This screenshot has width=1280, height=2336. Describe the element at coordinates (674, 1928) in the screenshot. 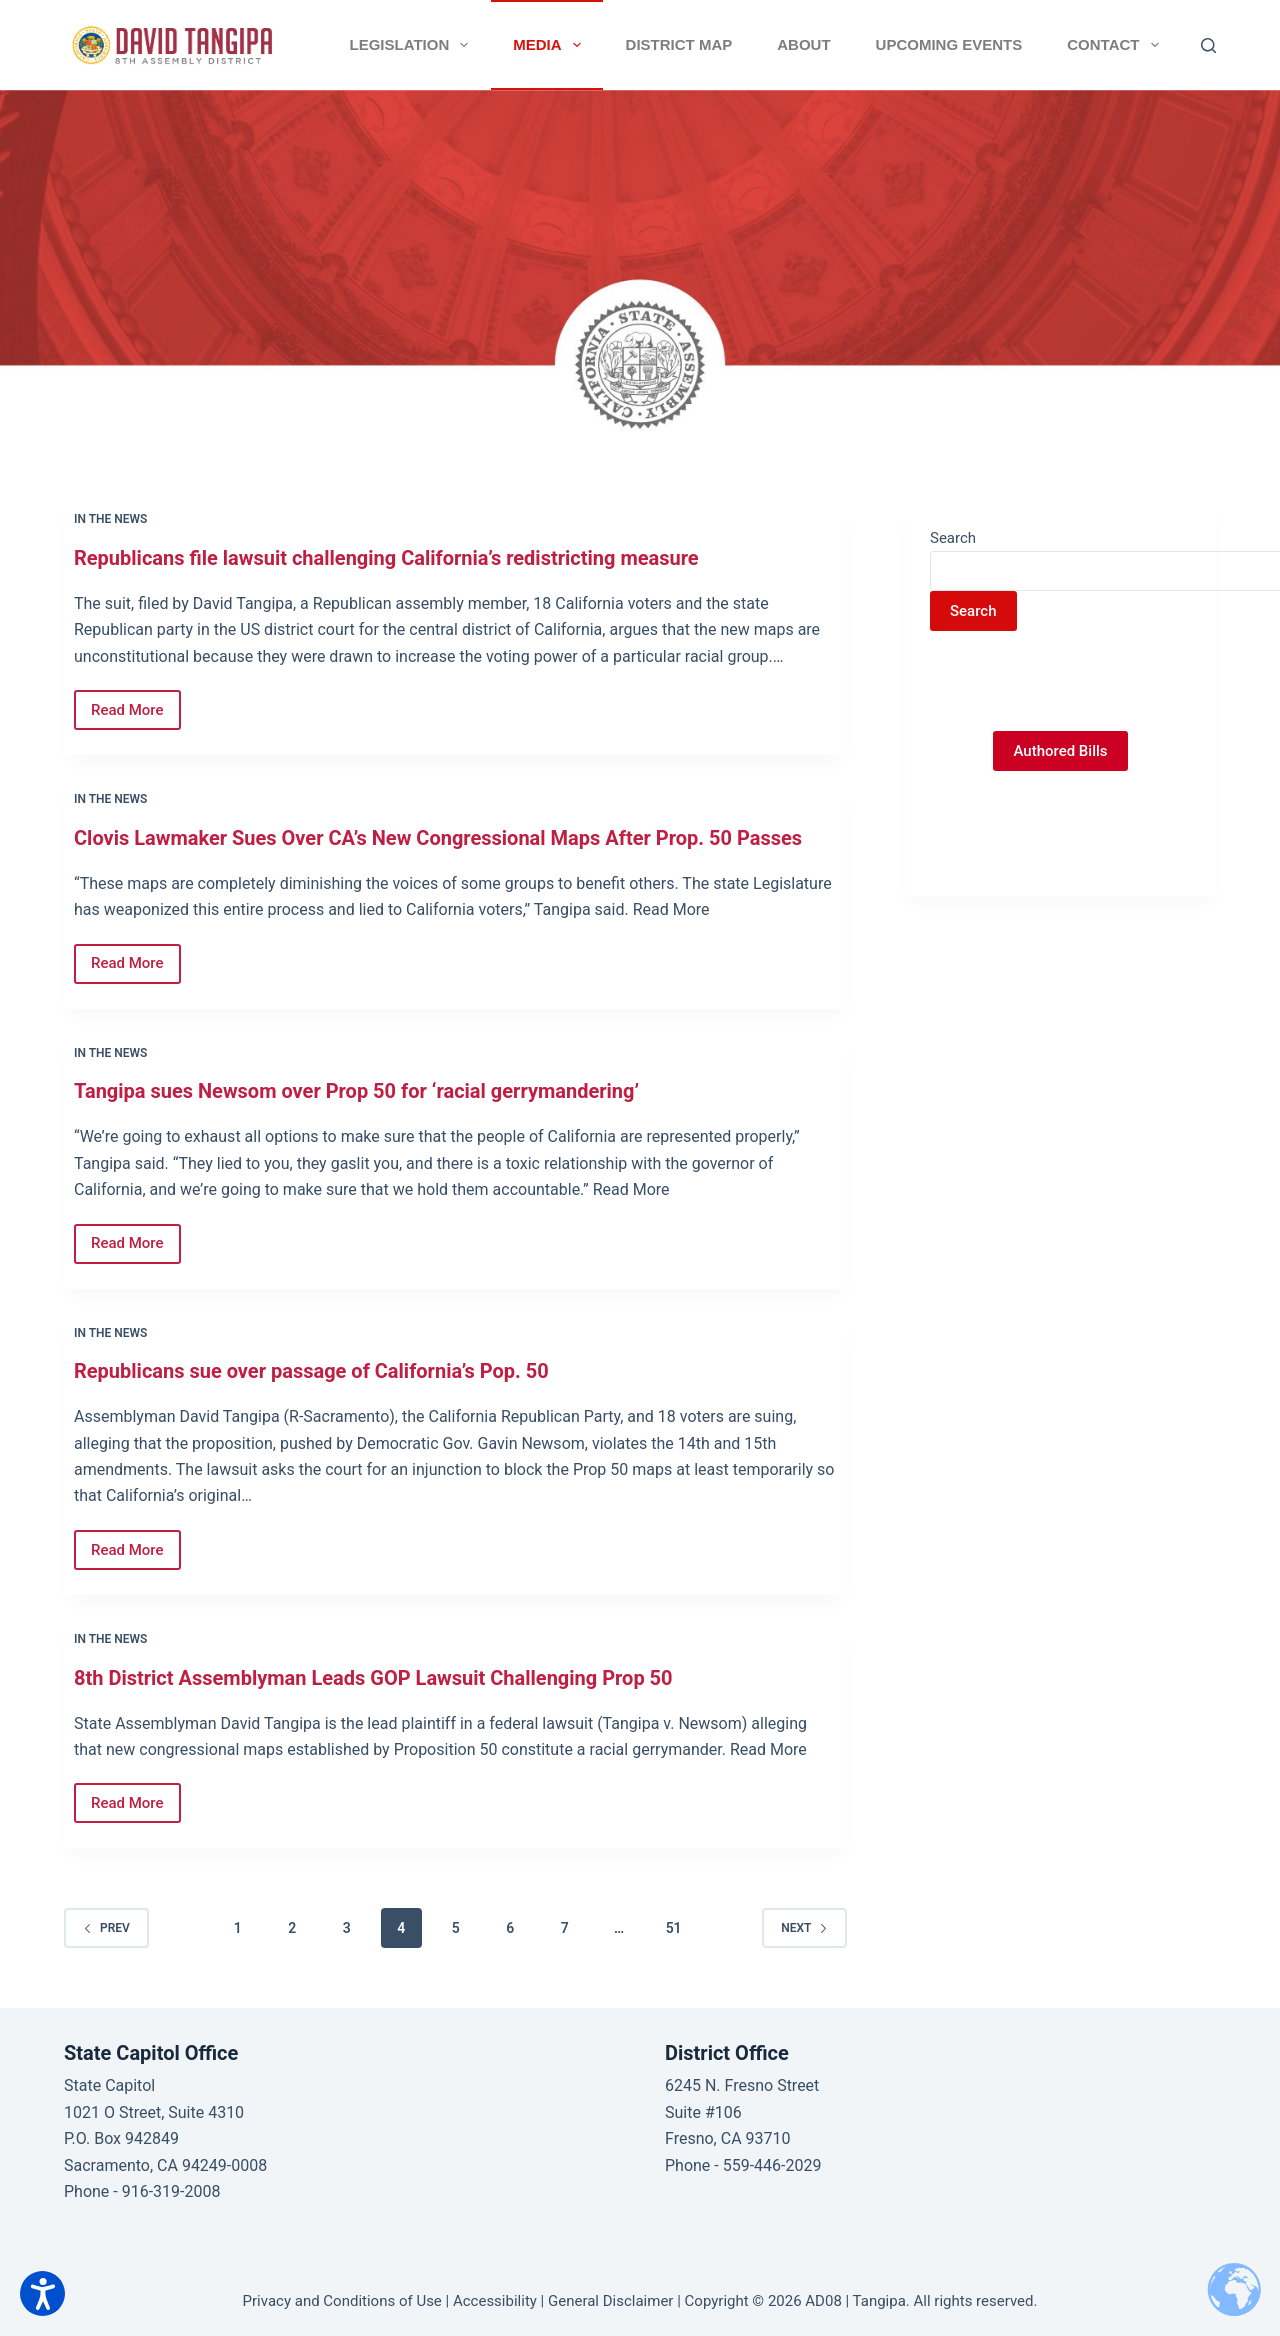

I see `51` at that location.